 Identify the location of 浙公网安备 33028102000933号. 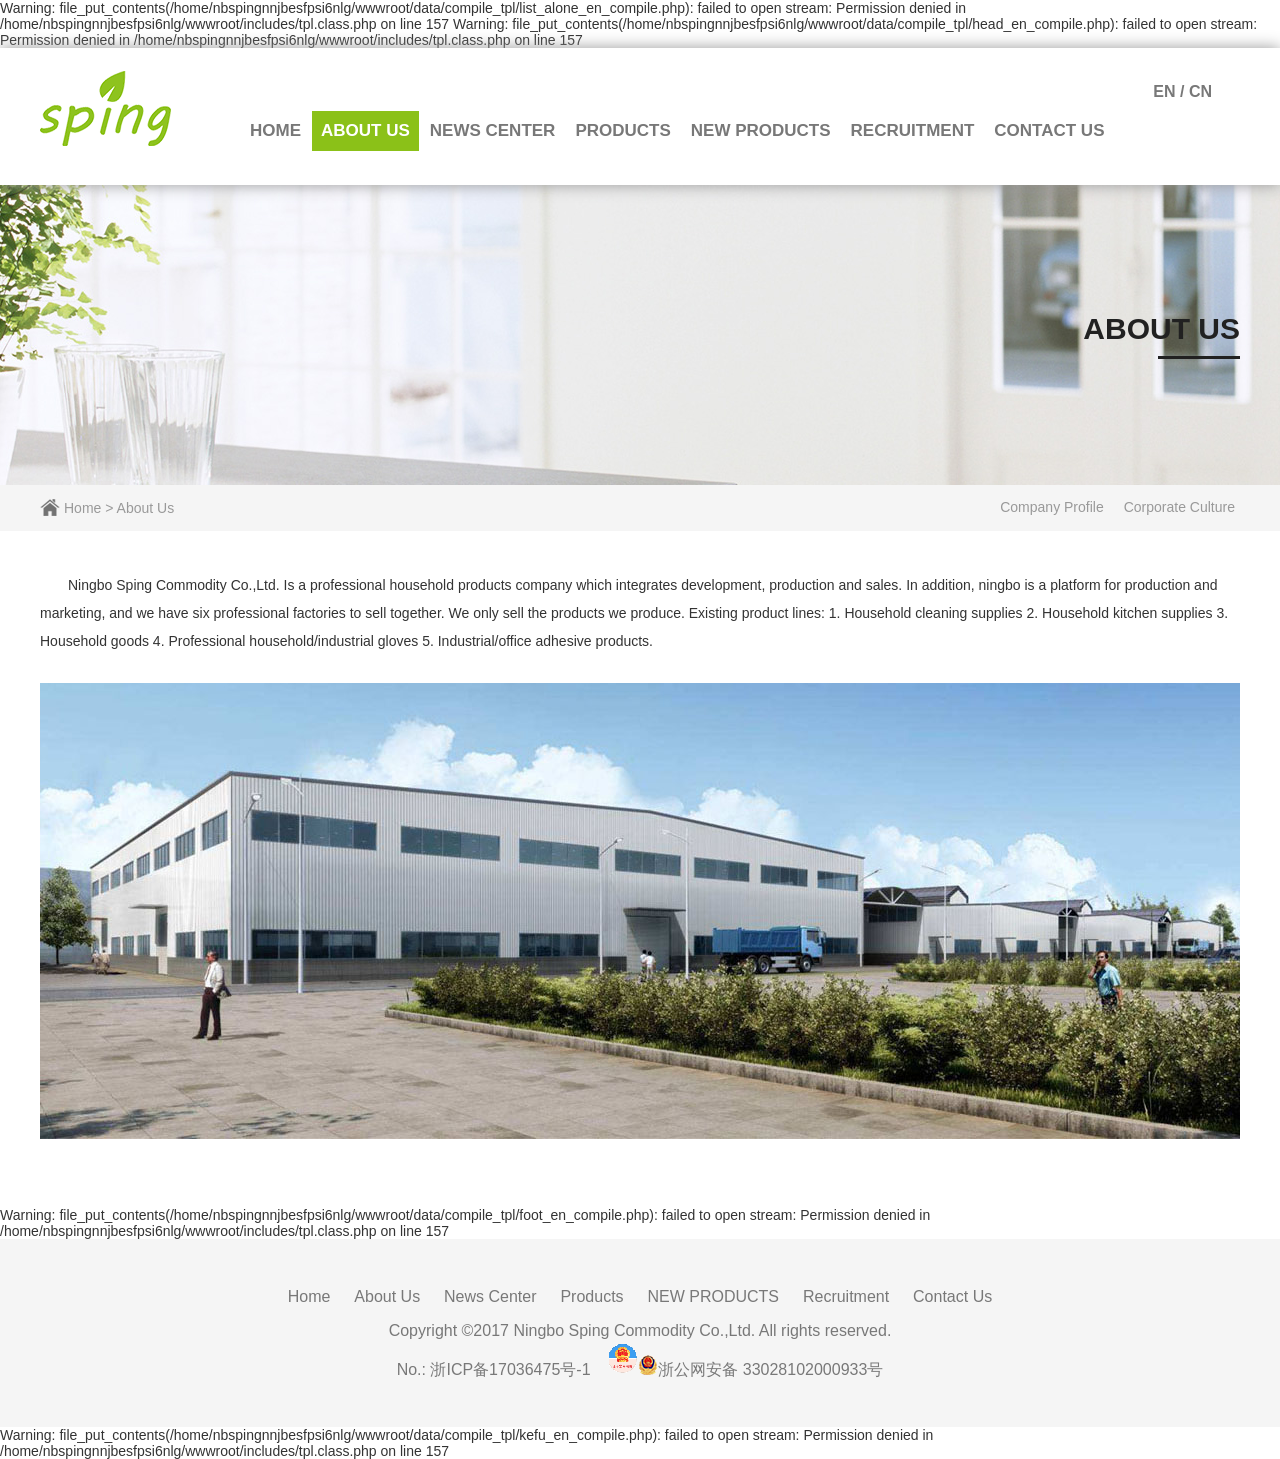
(770, 1369).